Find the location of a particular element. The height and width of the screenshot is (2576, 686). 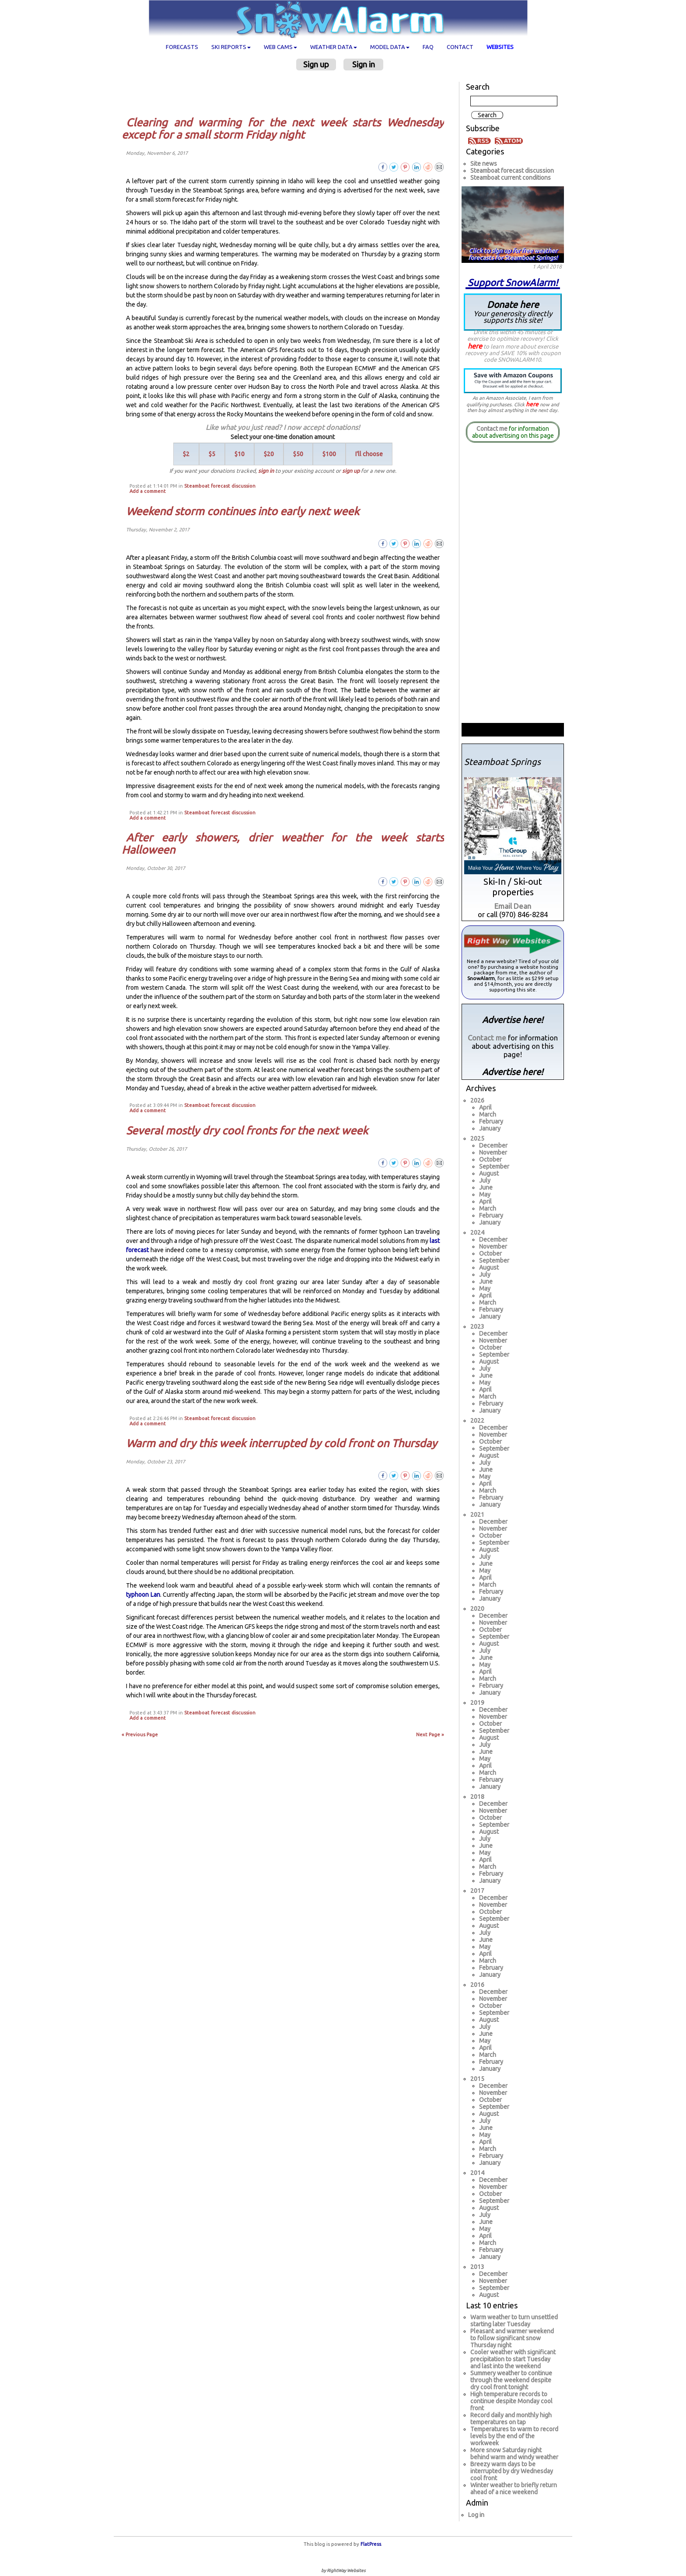

I'll choose is located at coordinates (369, 453).